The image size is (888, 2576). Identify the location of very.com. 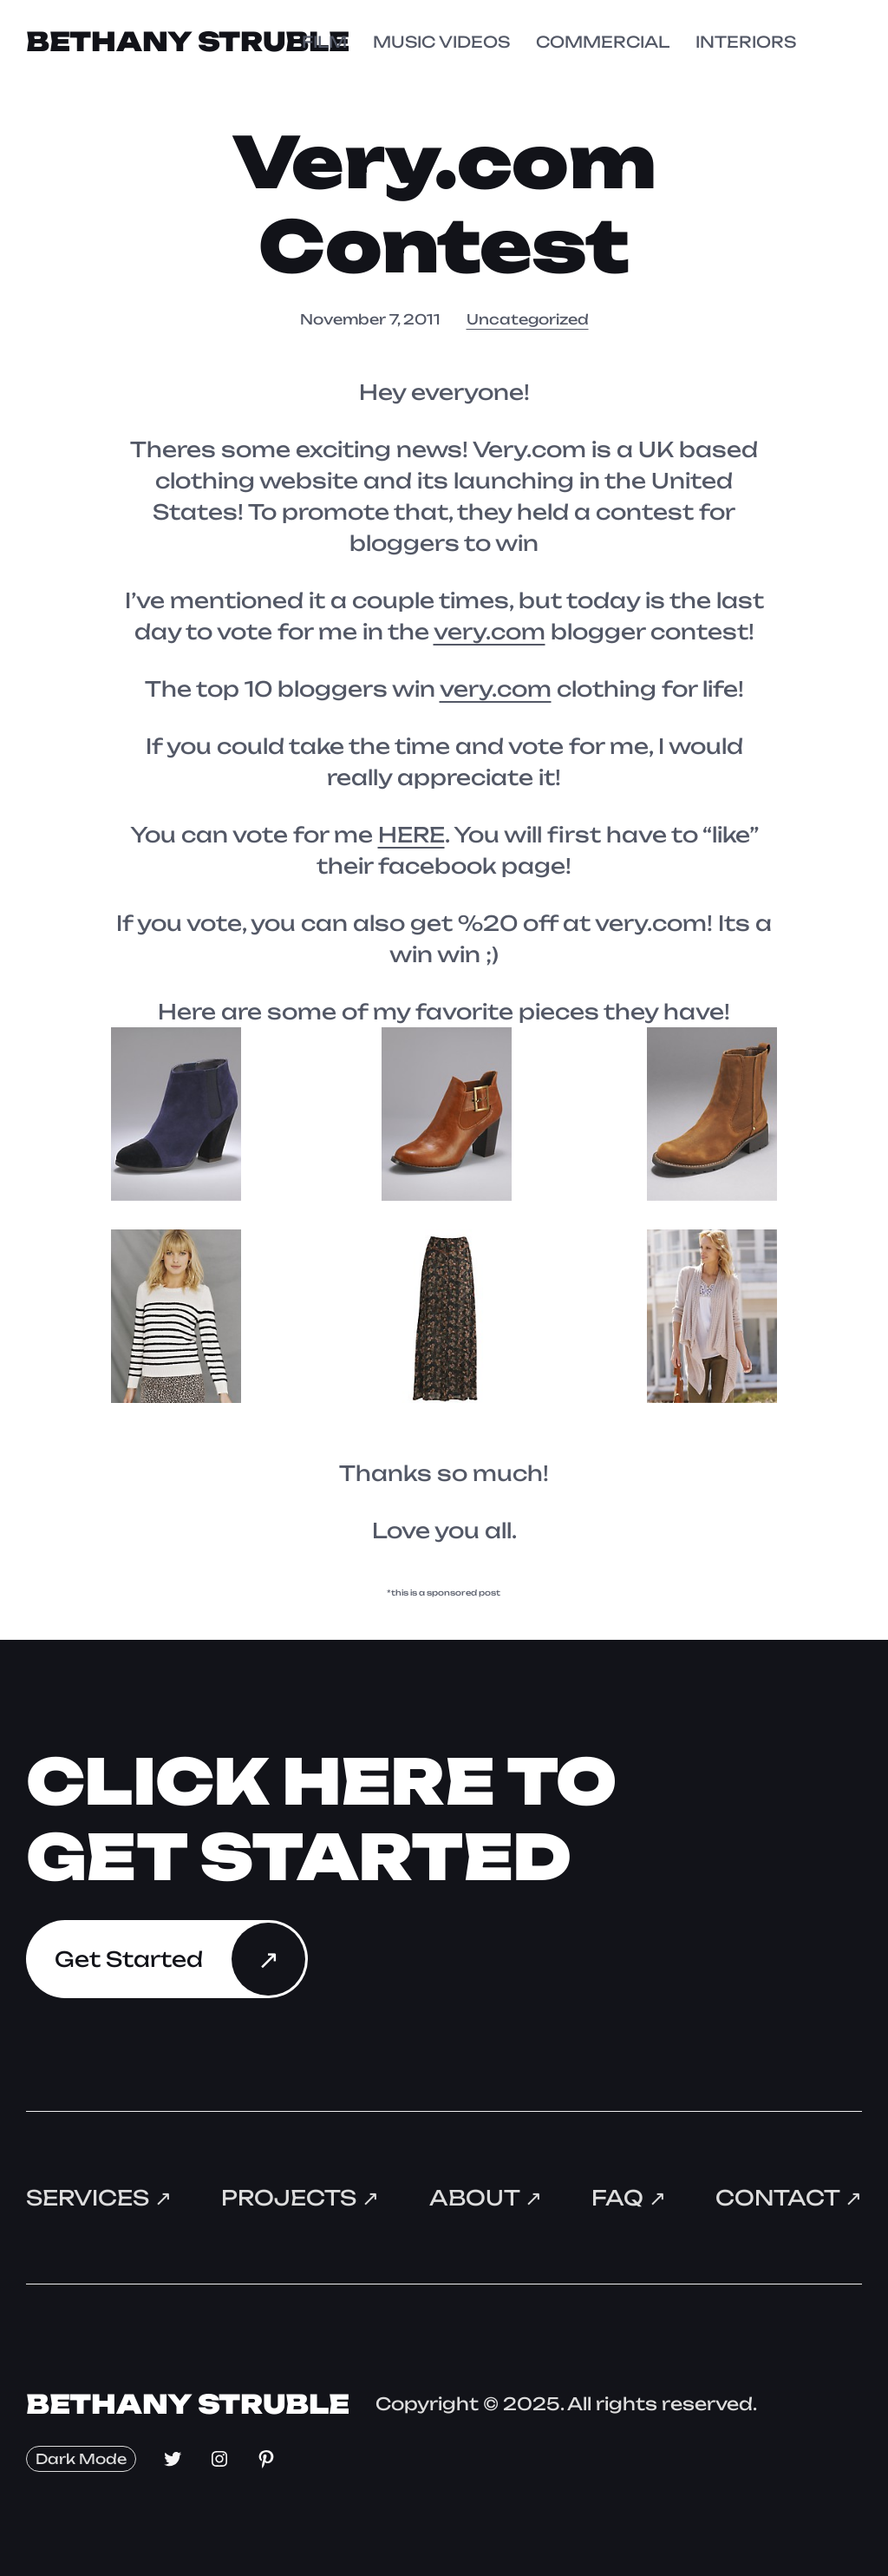
(489, 632).